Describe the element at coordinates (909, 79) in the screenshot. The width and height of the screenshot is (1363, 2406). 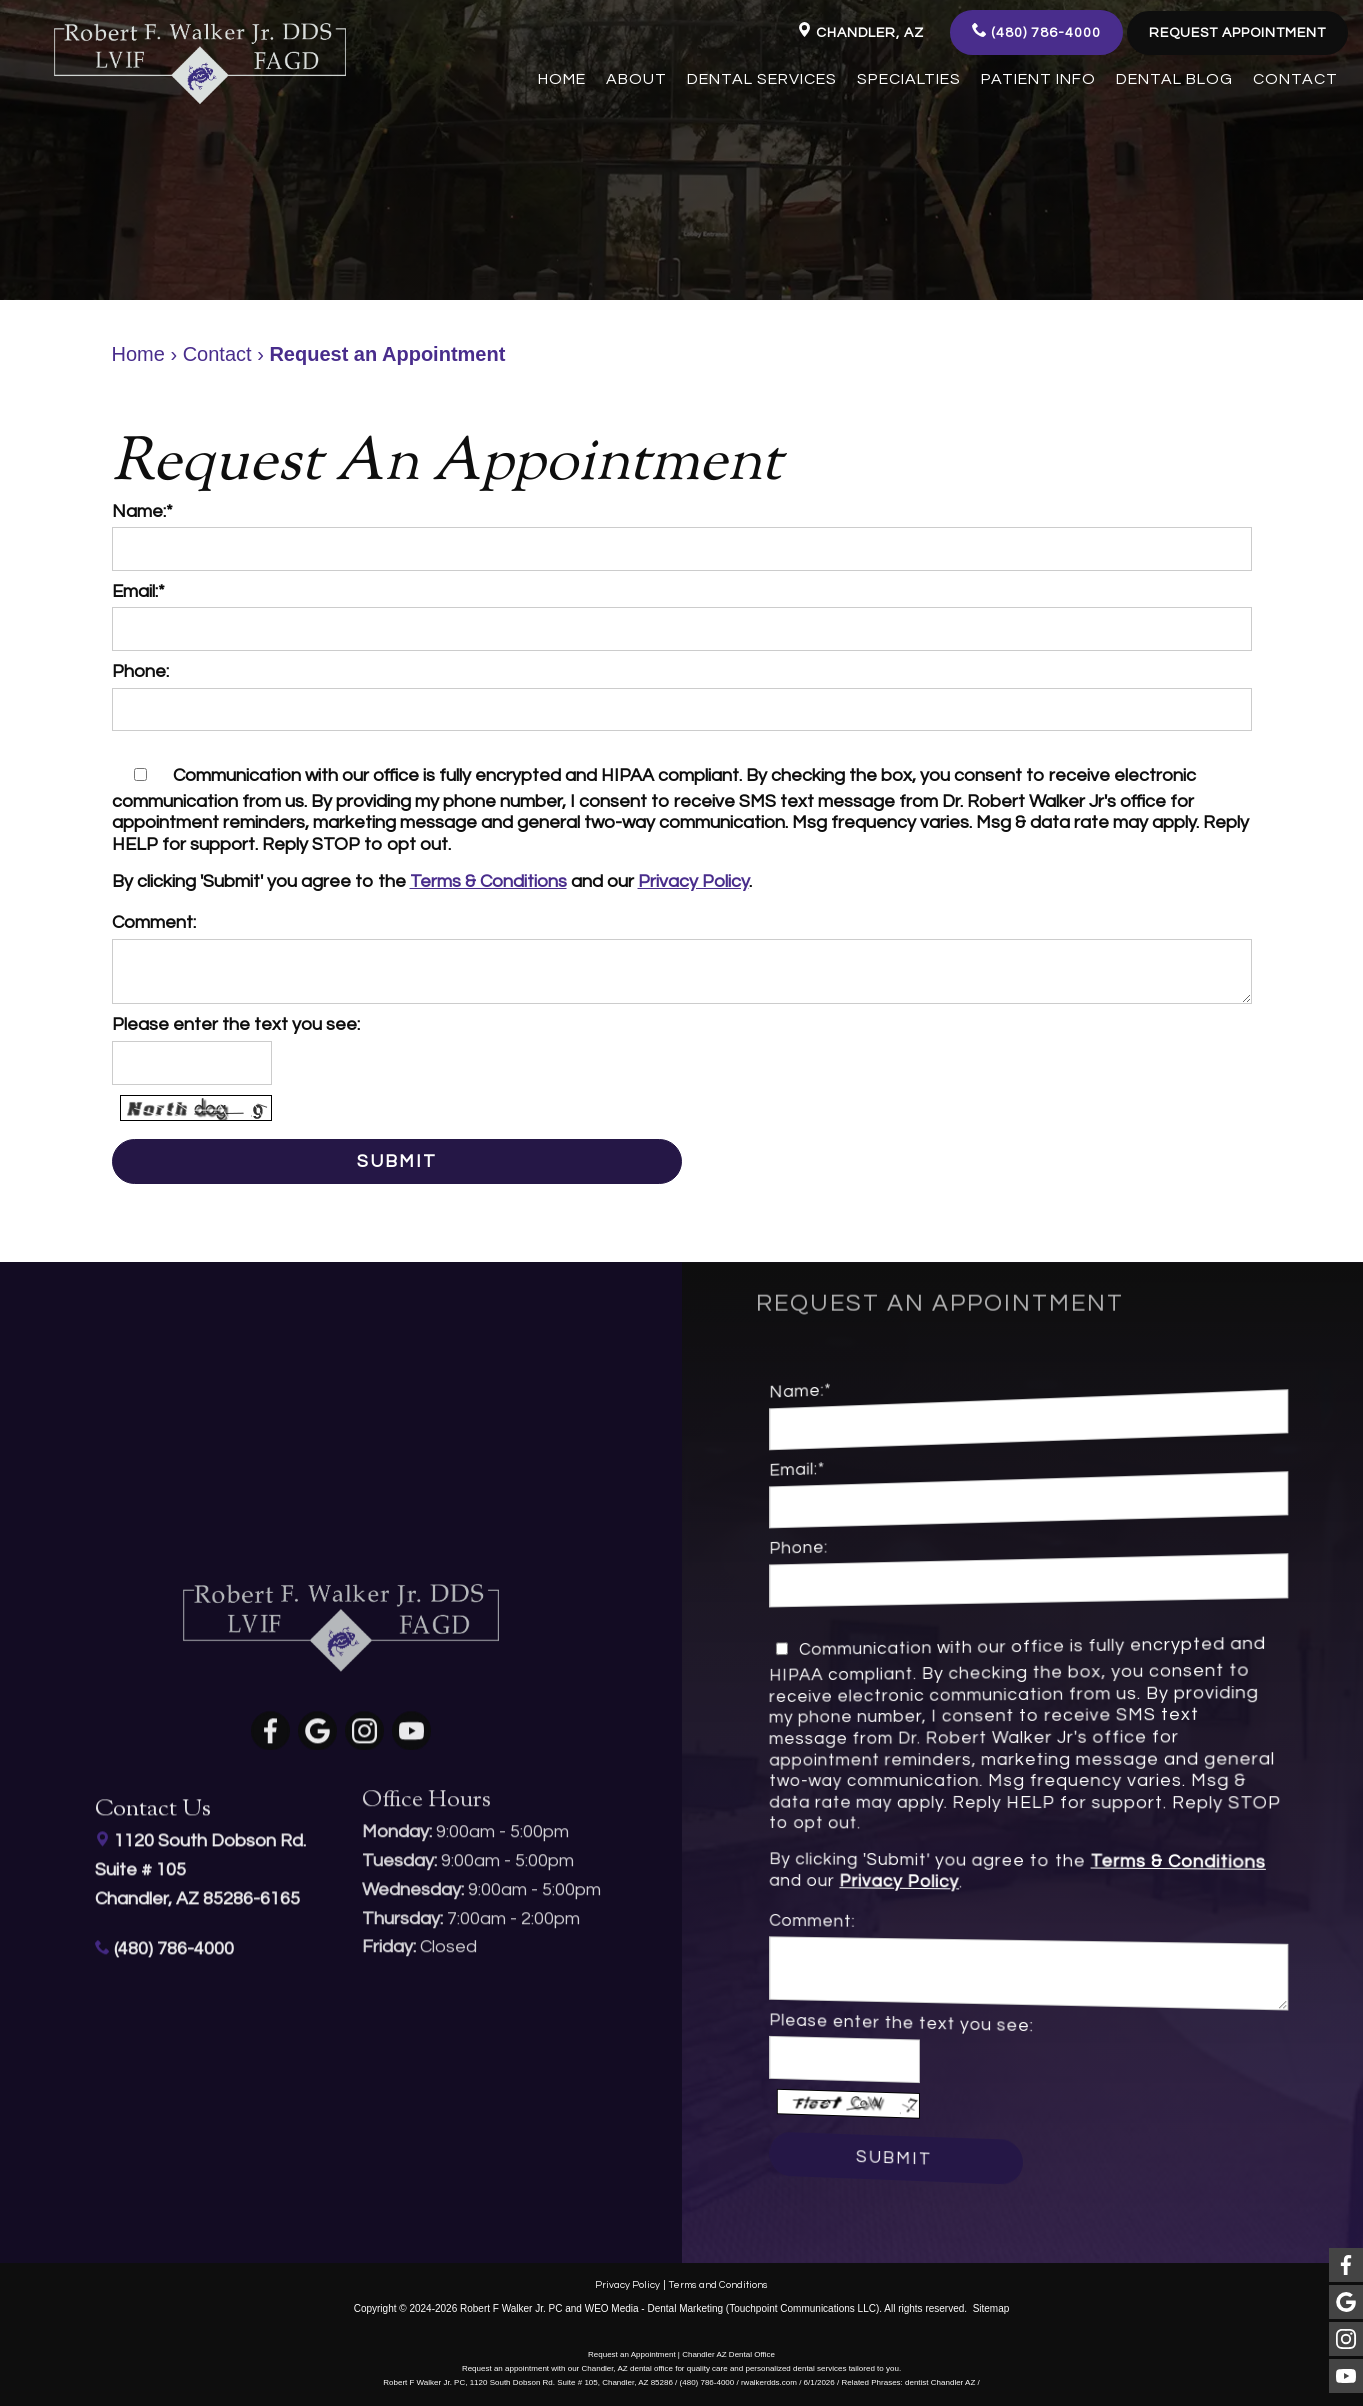
I see `Specialties` at that location.